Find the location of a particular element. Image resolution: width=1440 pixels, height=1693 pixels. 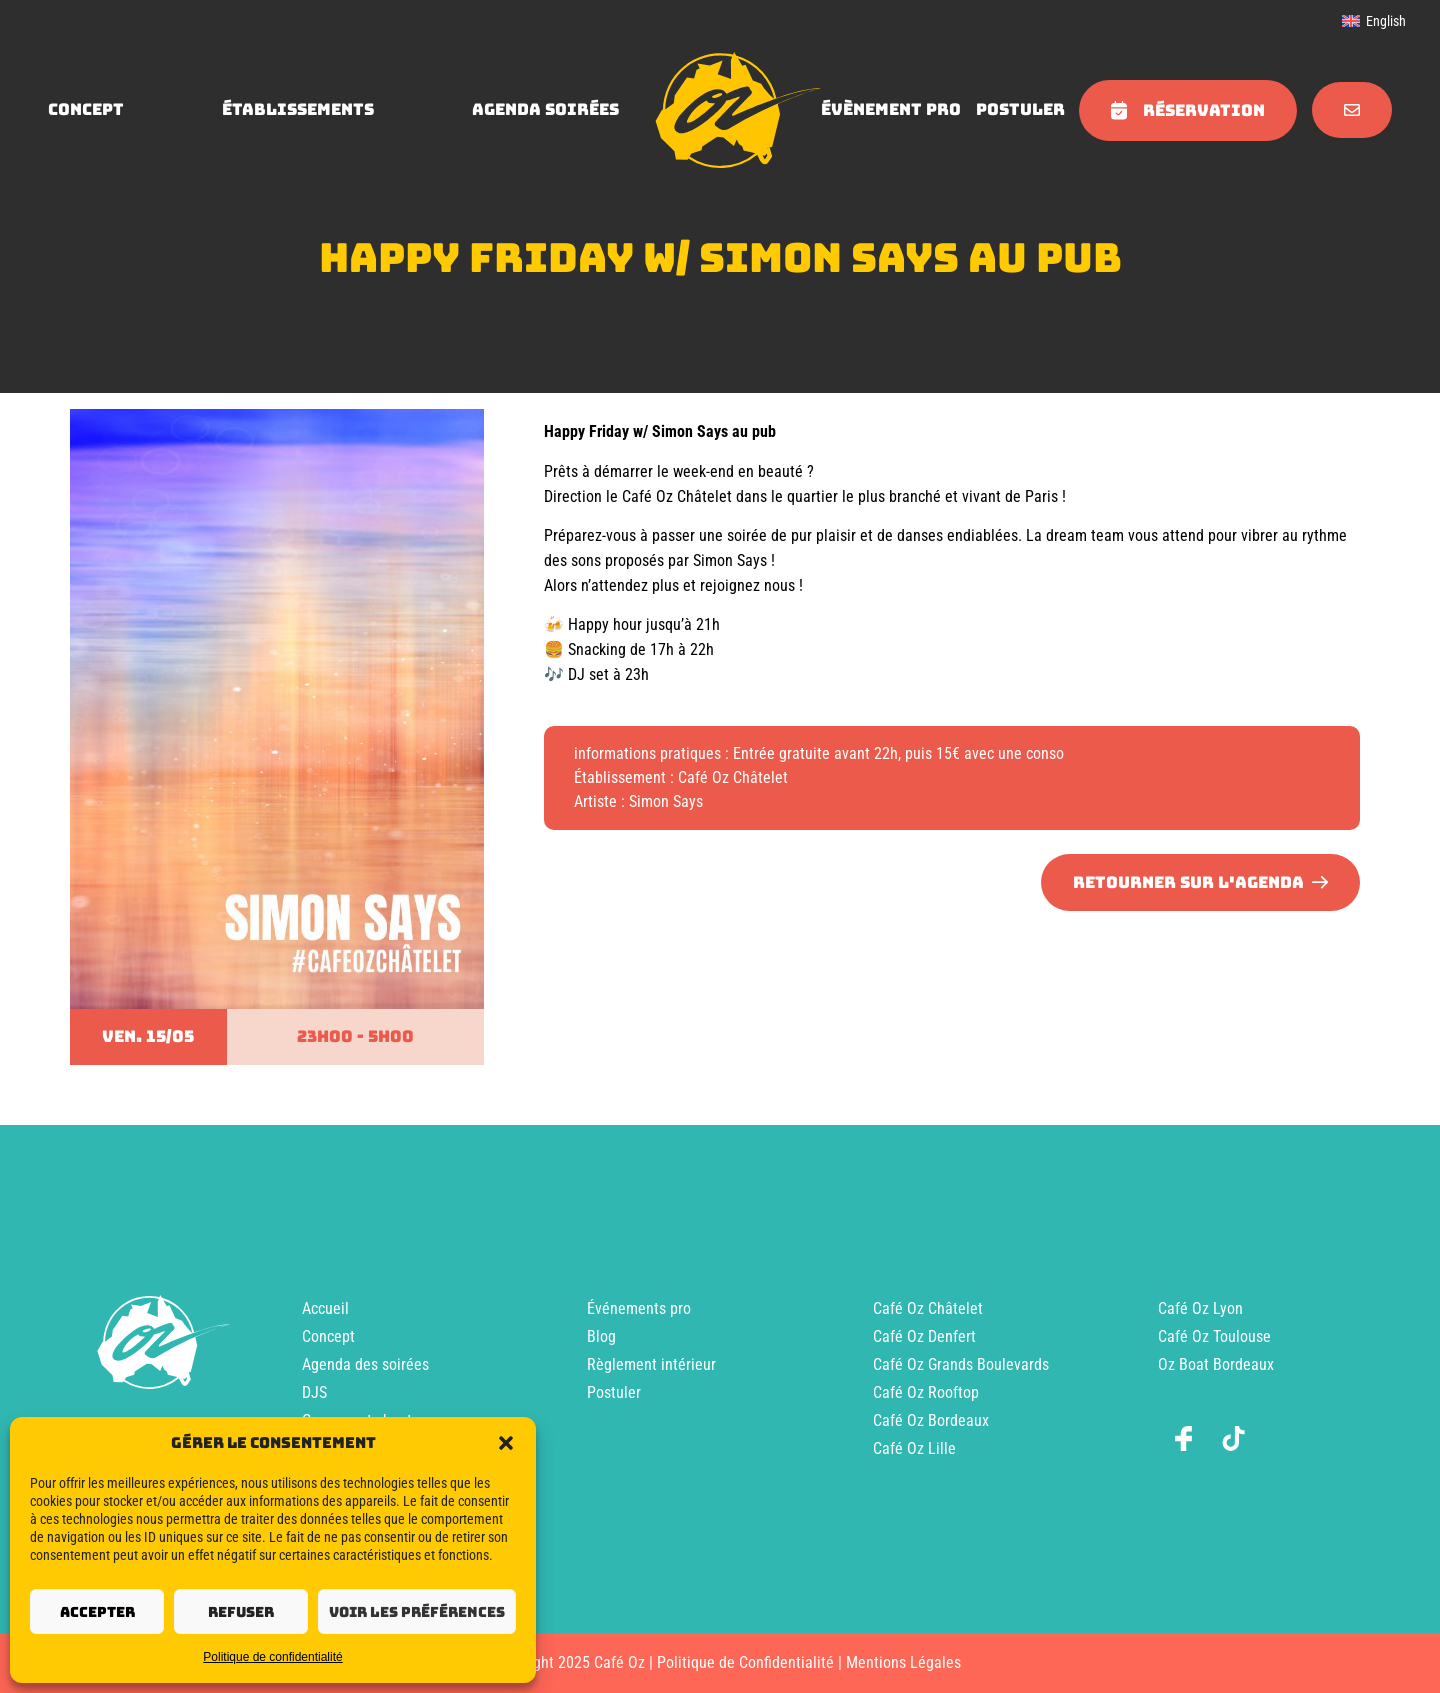

Oz Boat Bordeaux is located at coordinates (1216, 1364).